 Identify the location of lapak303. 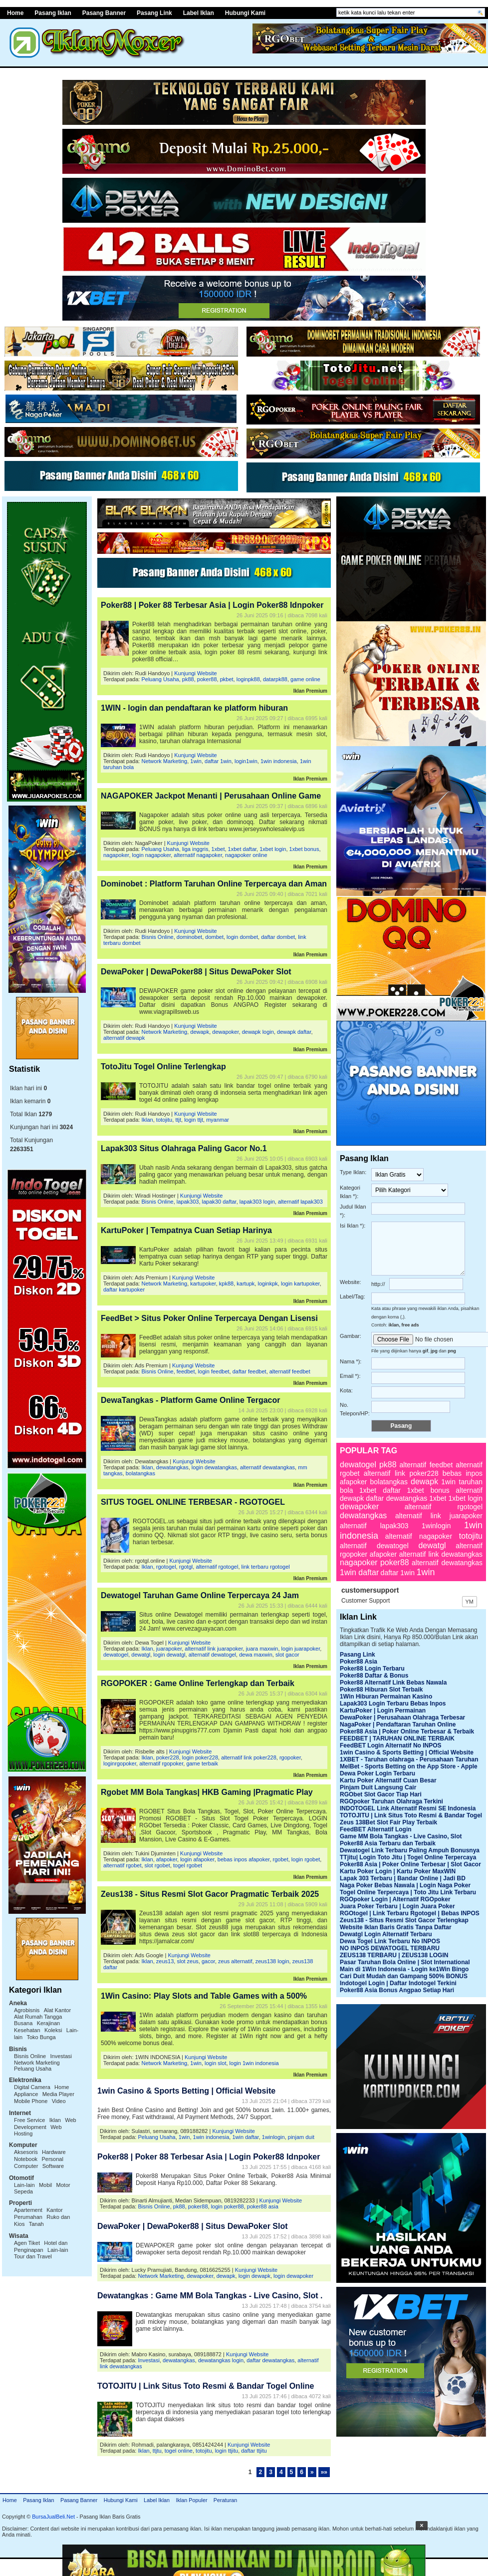
(188, 1202).